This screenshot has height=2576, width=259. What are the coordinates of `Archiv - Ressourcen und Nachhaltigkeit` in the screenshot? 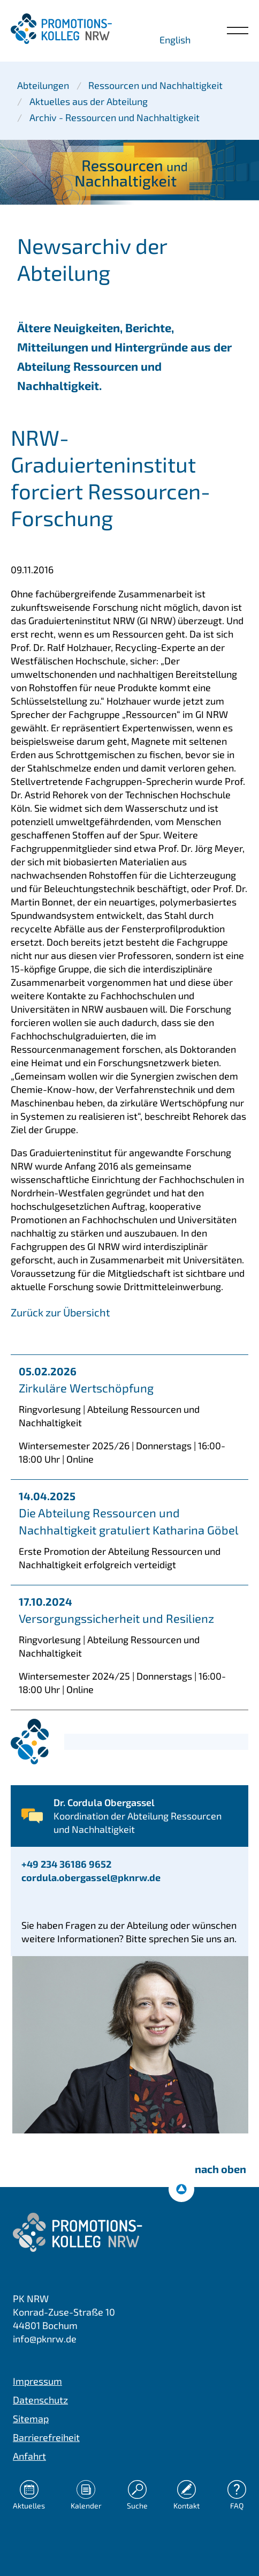 It's located at (114, 117).